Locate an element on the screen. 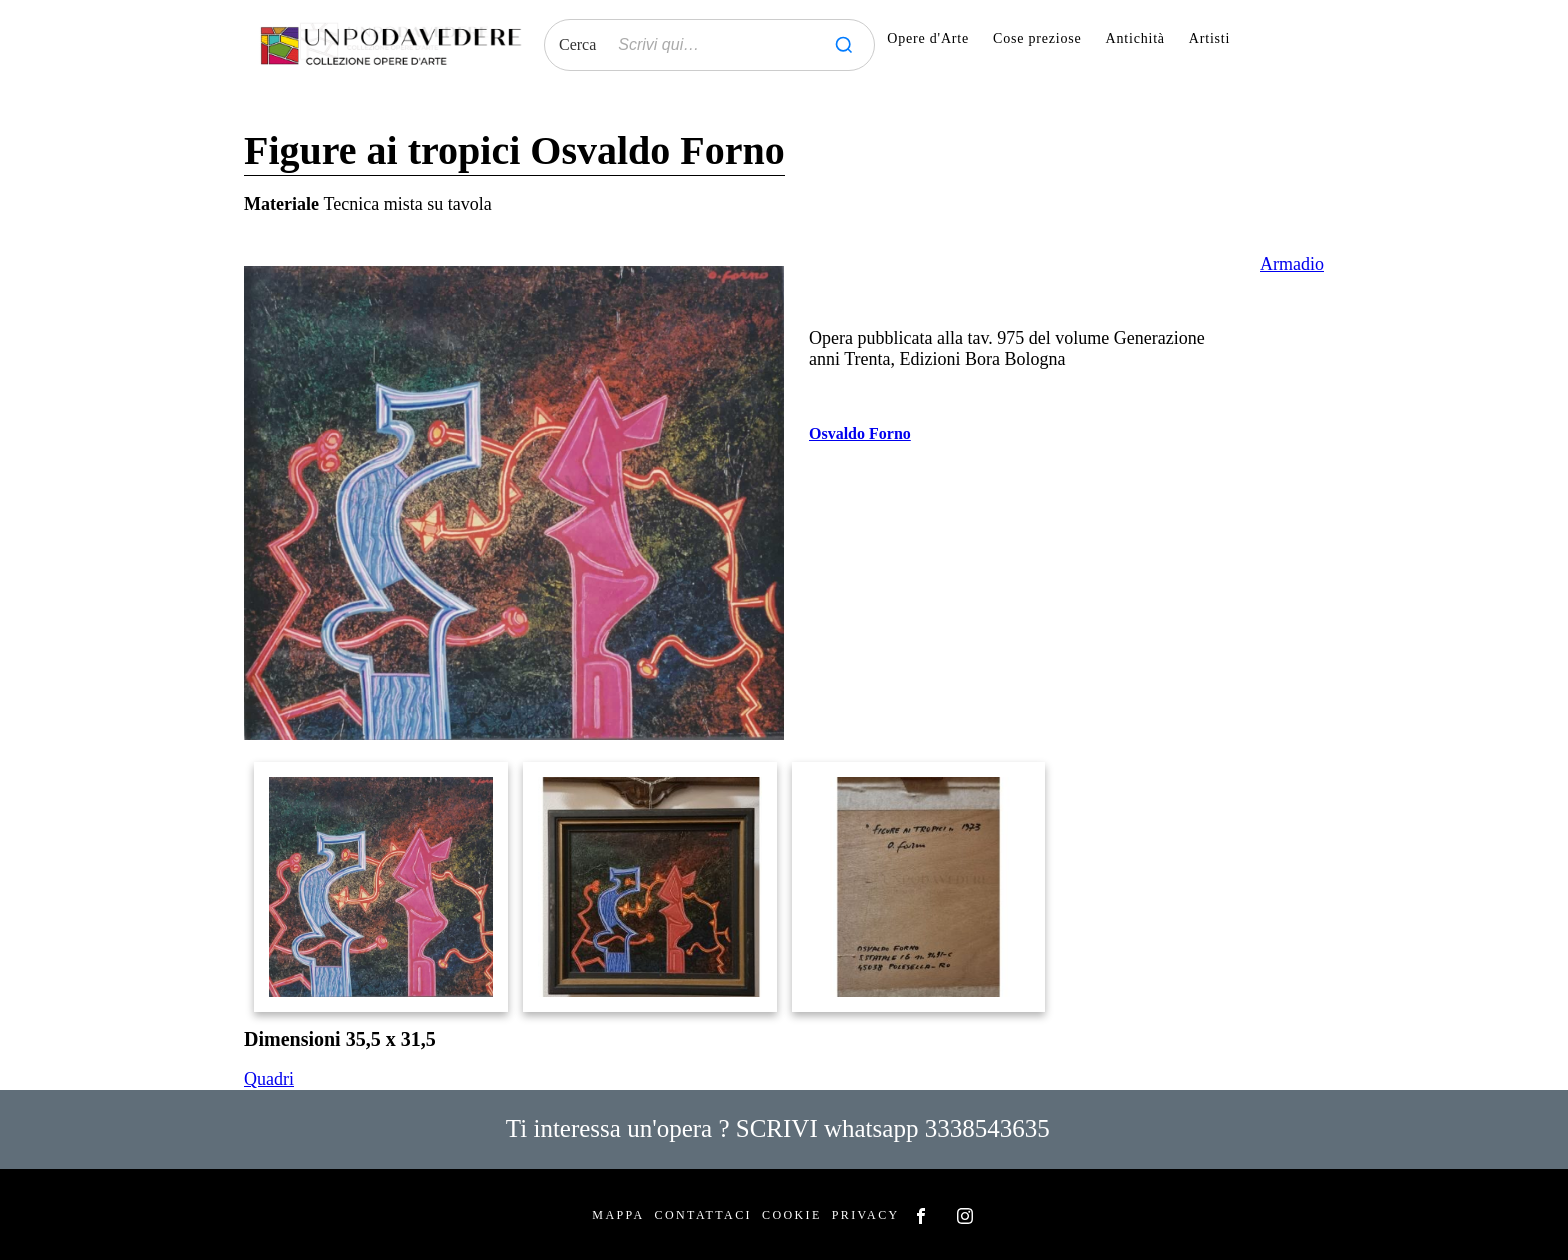  Cose preziose is located at coordinates (1037, 38).